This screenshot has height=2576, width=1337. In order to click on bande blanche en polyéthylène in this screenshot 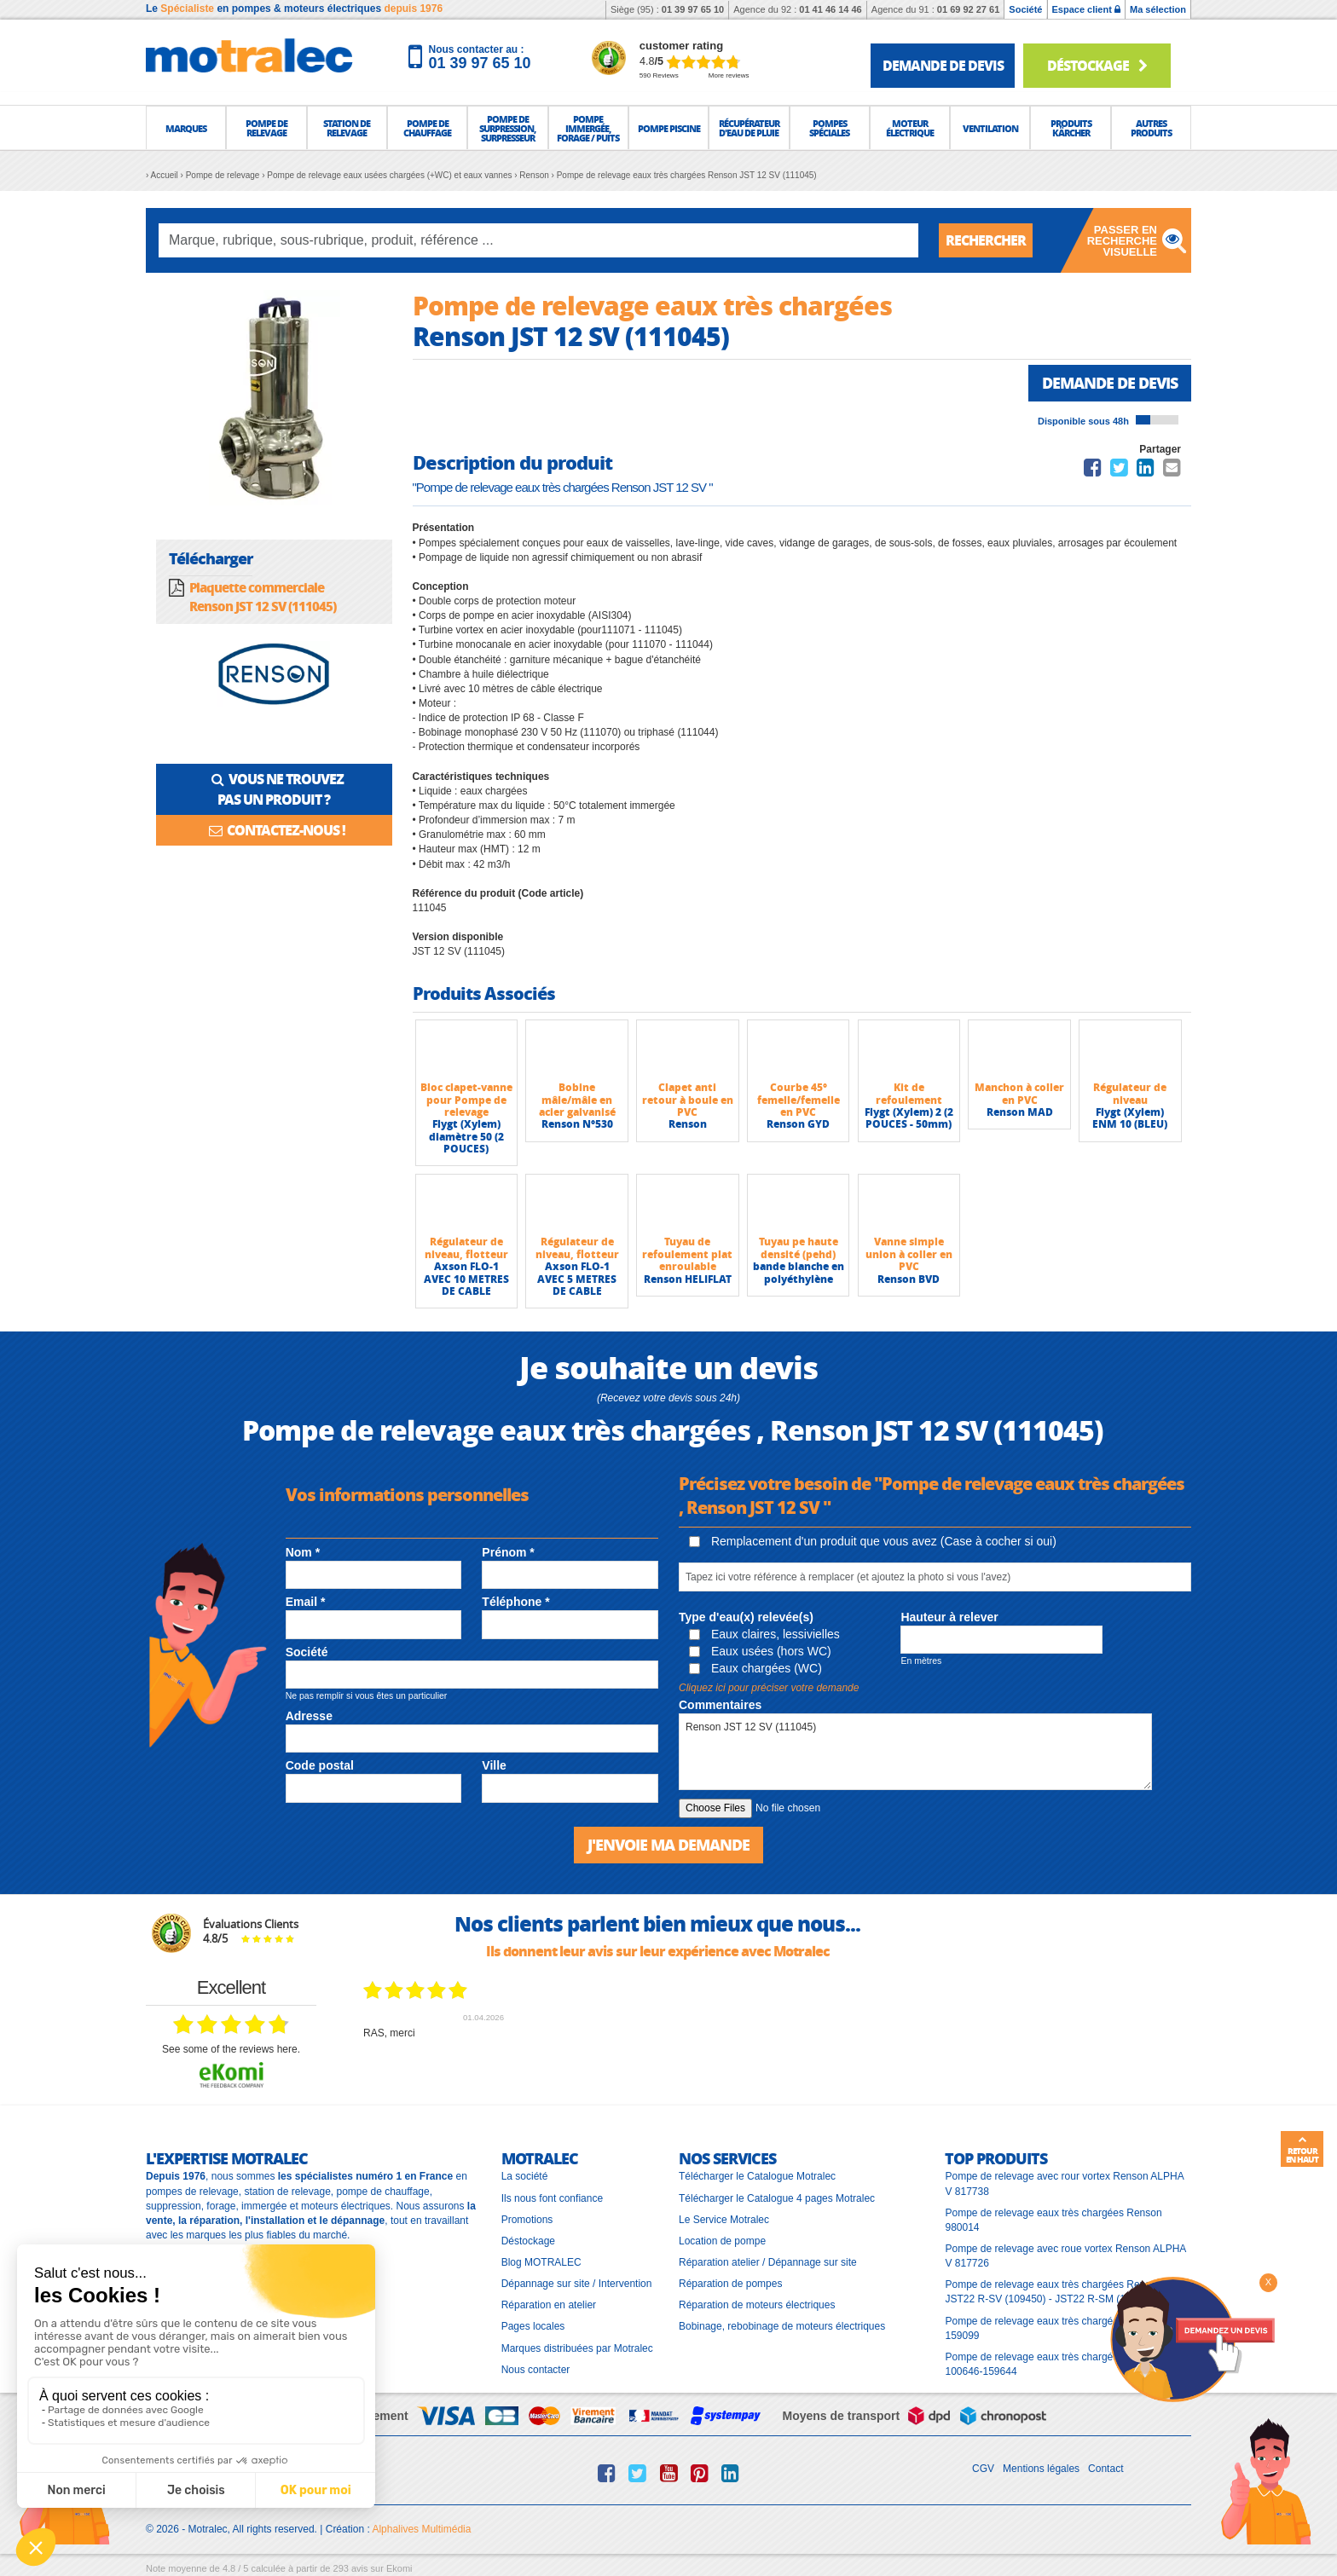, I will do `click(798, 1272)`.